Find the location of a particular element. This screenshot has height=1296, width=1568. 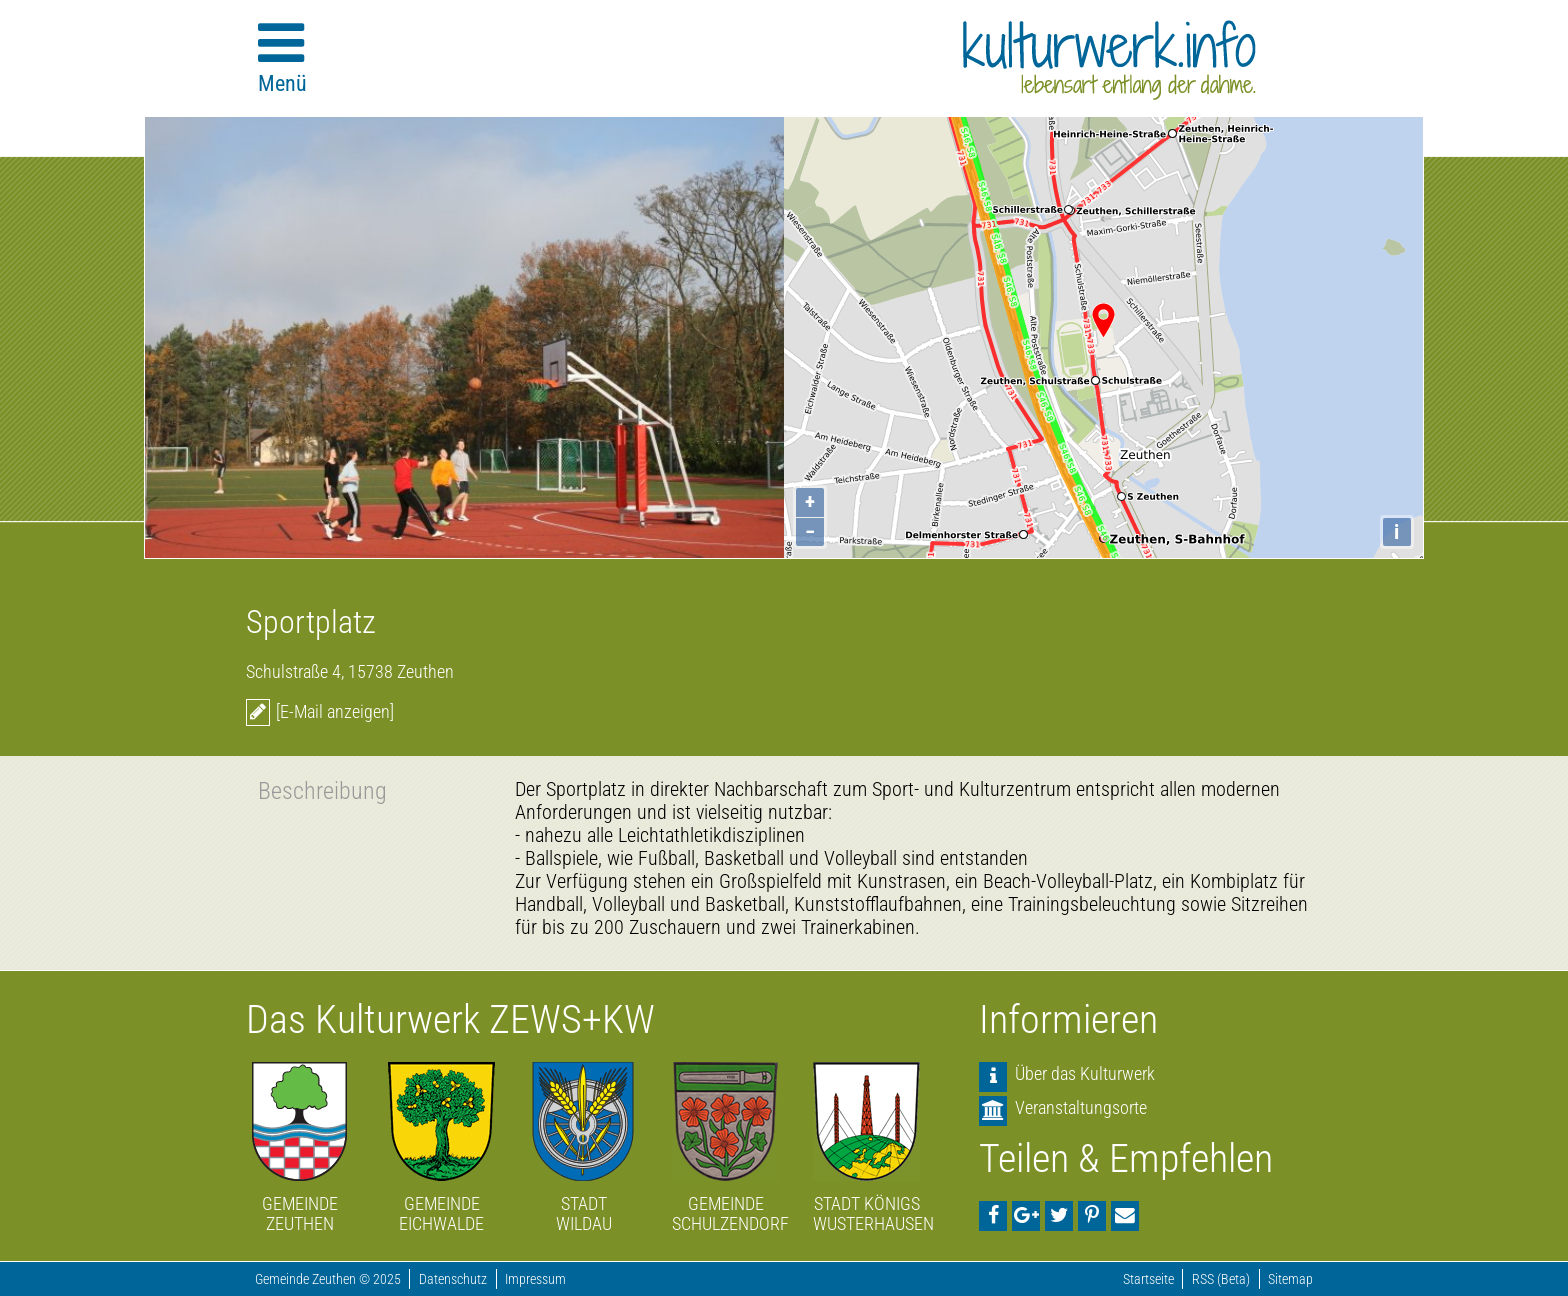

Sitemap is located at coordinates (1290, 1279).